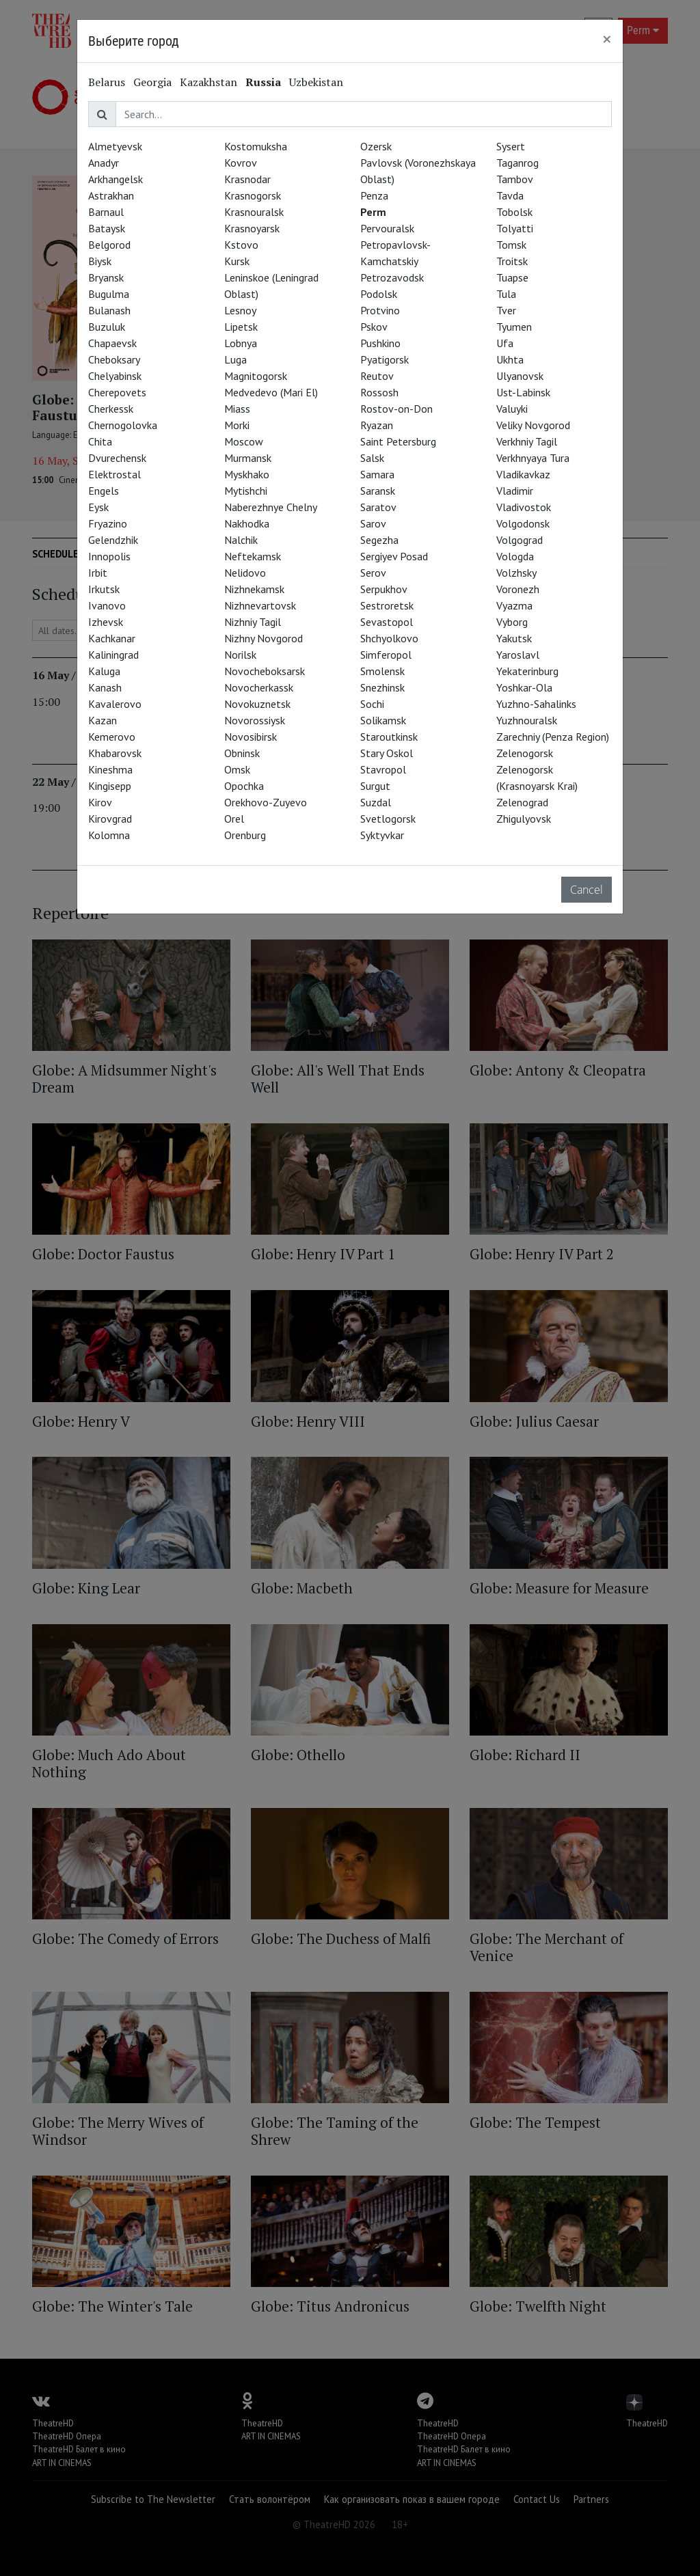 The height and width of the screenshot is (2576, 700). What do you see at coordinates (514, 638) in the screenshot?
I see `Yakutsk` at bounding box center [514, 638].